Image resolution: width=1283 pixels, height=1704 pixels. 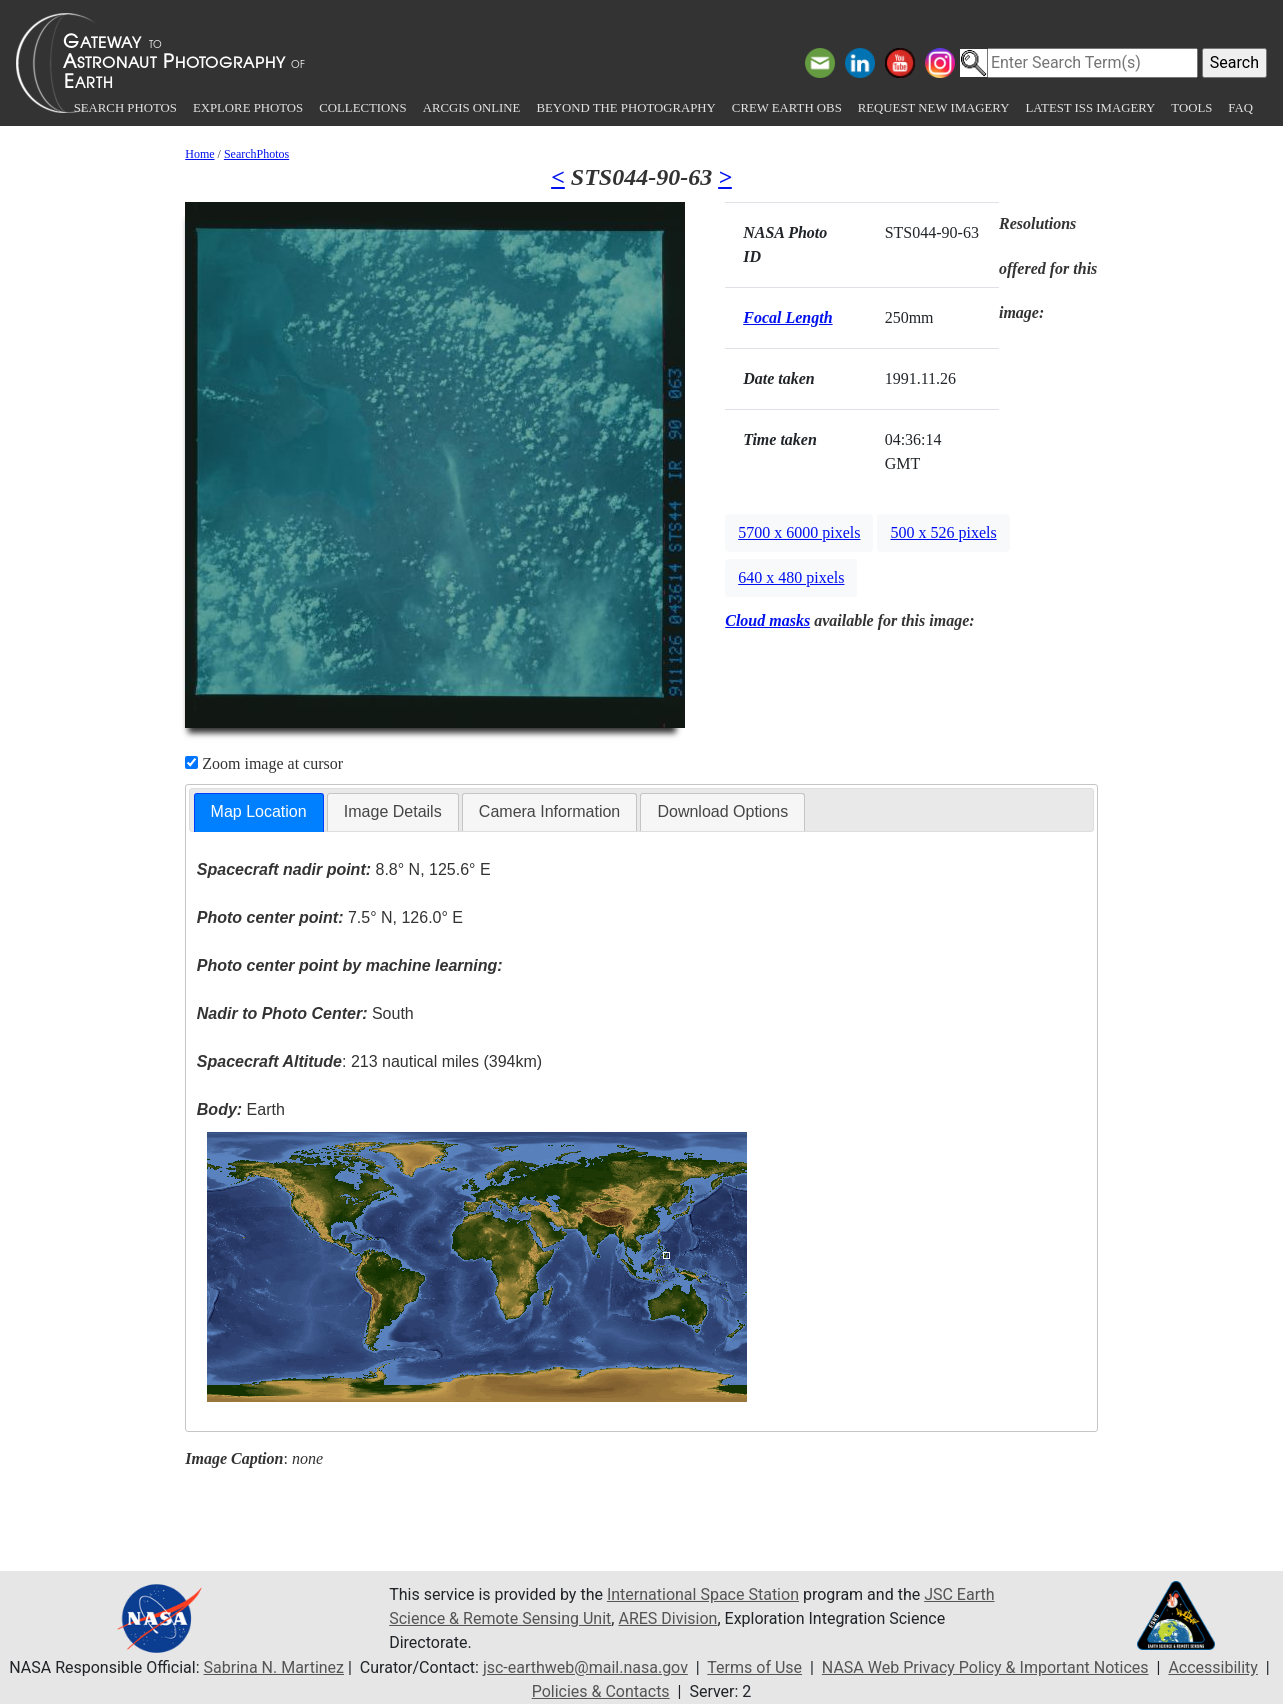 I want to click on Accessibility, so click(x=1213, y=1667).